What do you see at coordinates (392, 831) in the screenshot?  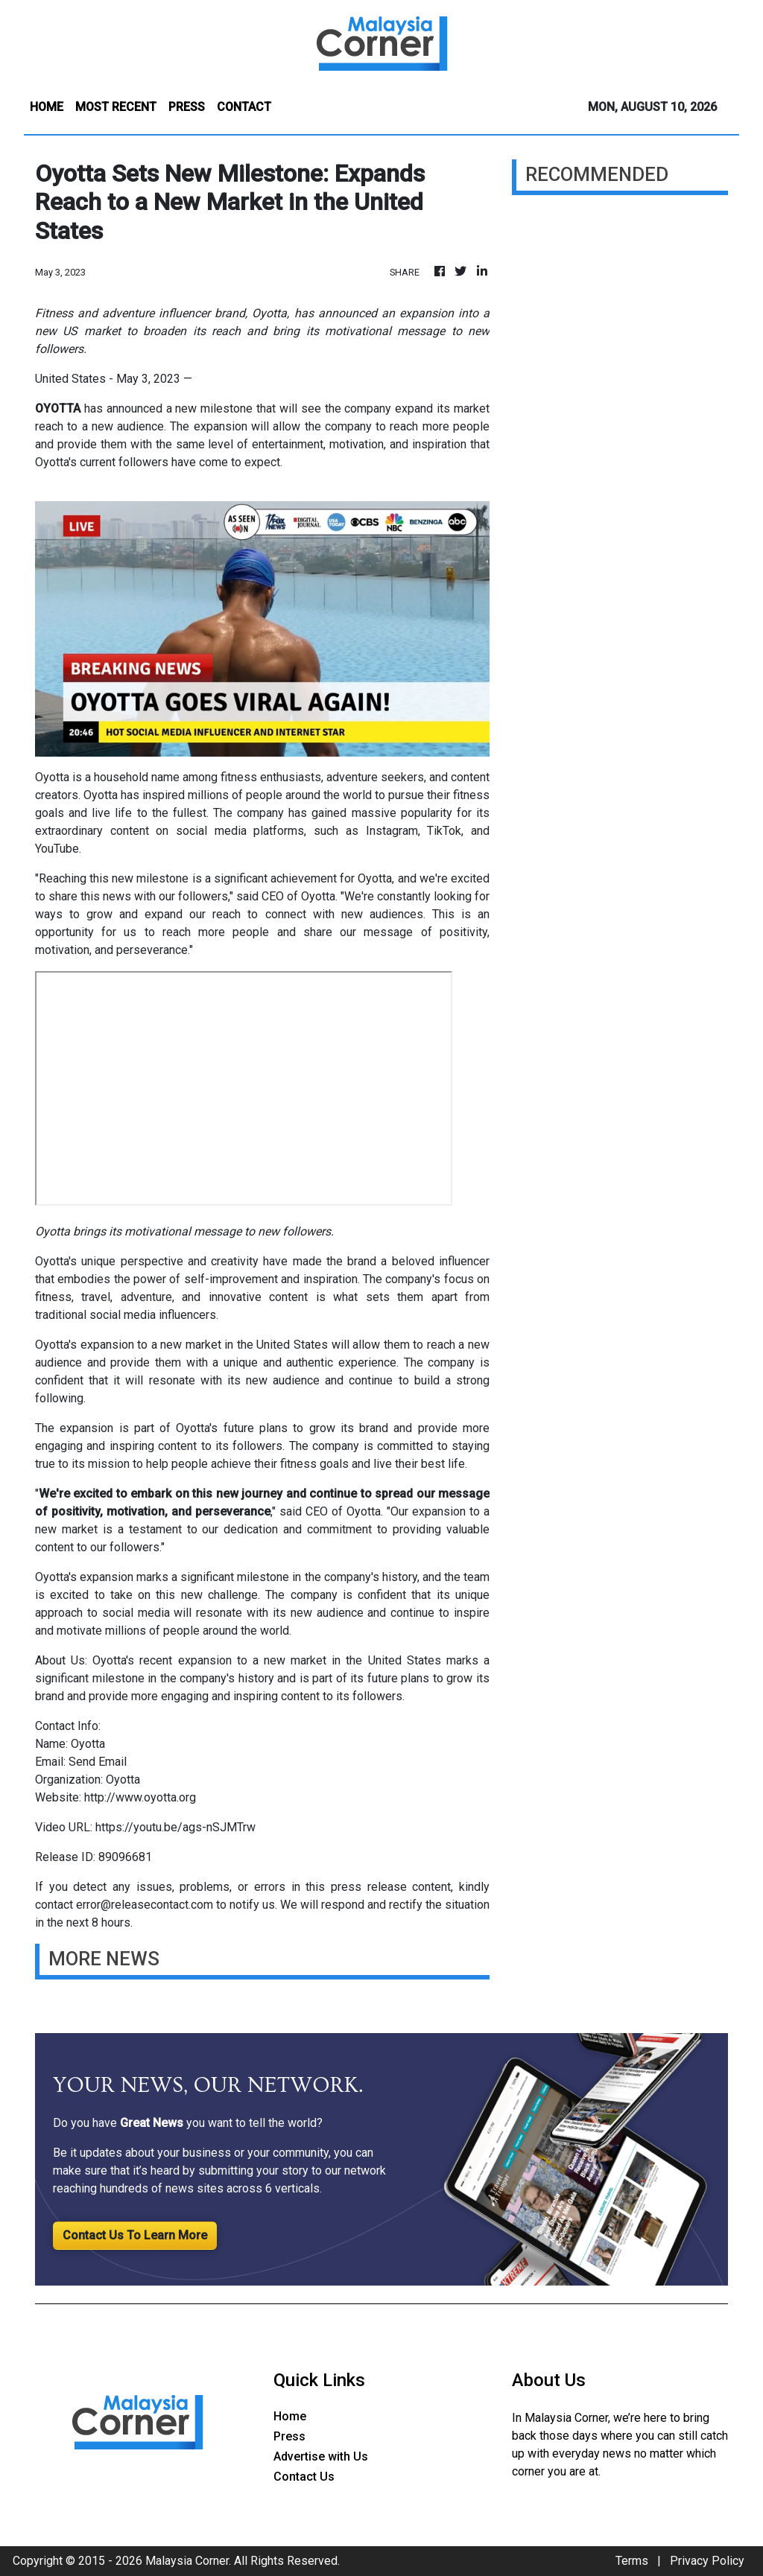 I see `Instagram` at bounding box center [392, 831].